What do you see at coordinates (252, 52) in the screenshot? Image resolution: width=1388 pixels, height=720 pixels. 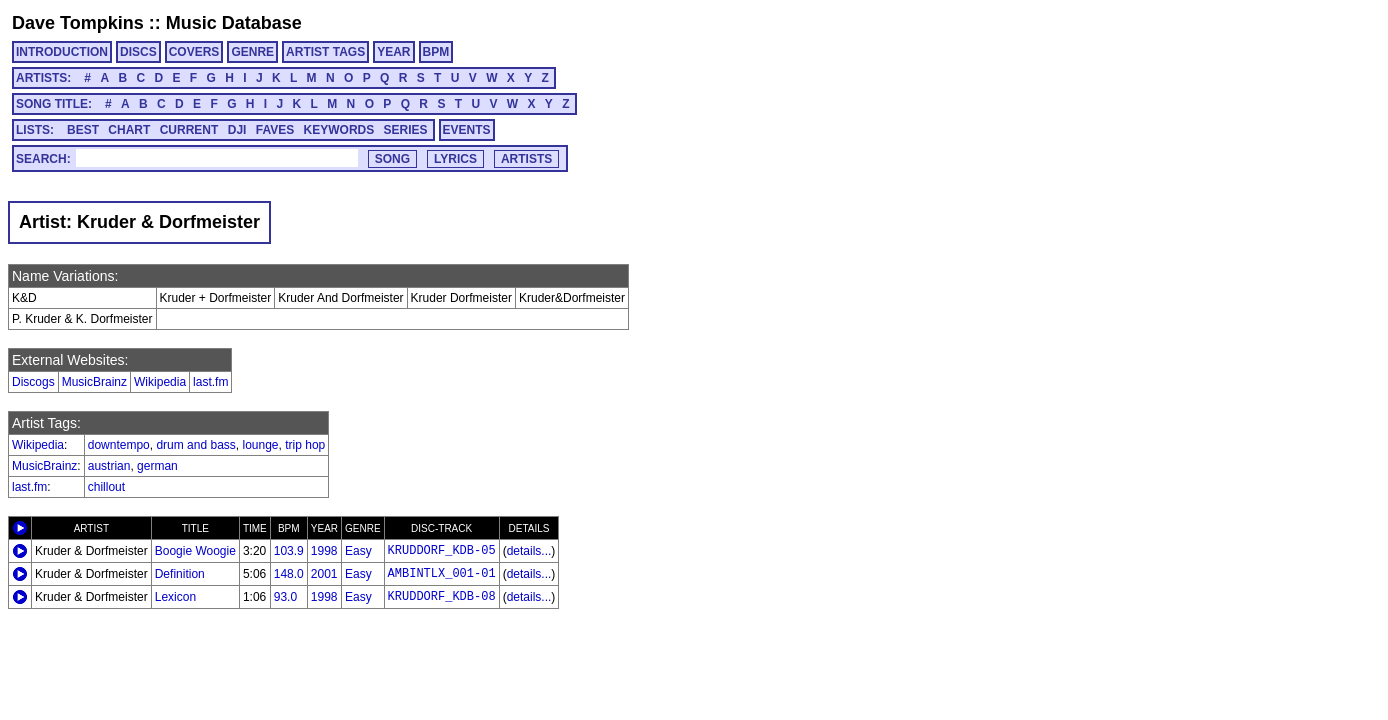 I see `GENRE` at bounding box center [252, 52].